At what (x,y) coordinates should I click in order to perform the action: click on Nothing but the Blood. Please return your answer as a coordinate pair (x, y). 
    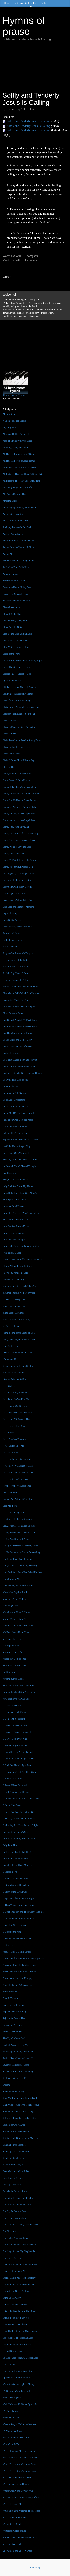
    Looking at the image, I should click on (13, 1679).